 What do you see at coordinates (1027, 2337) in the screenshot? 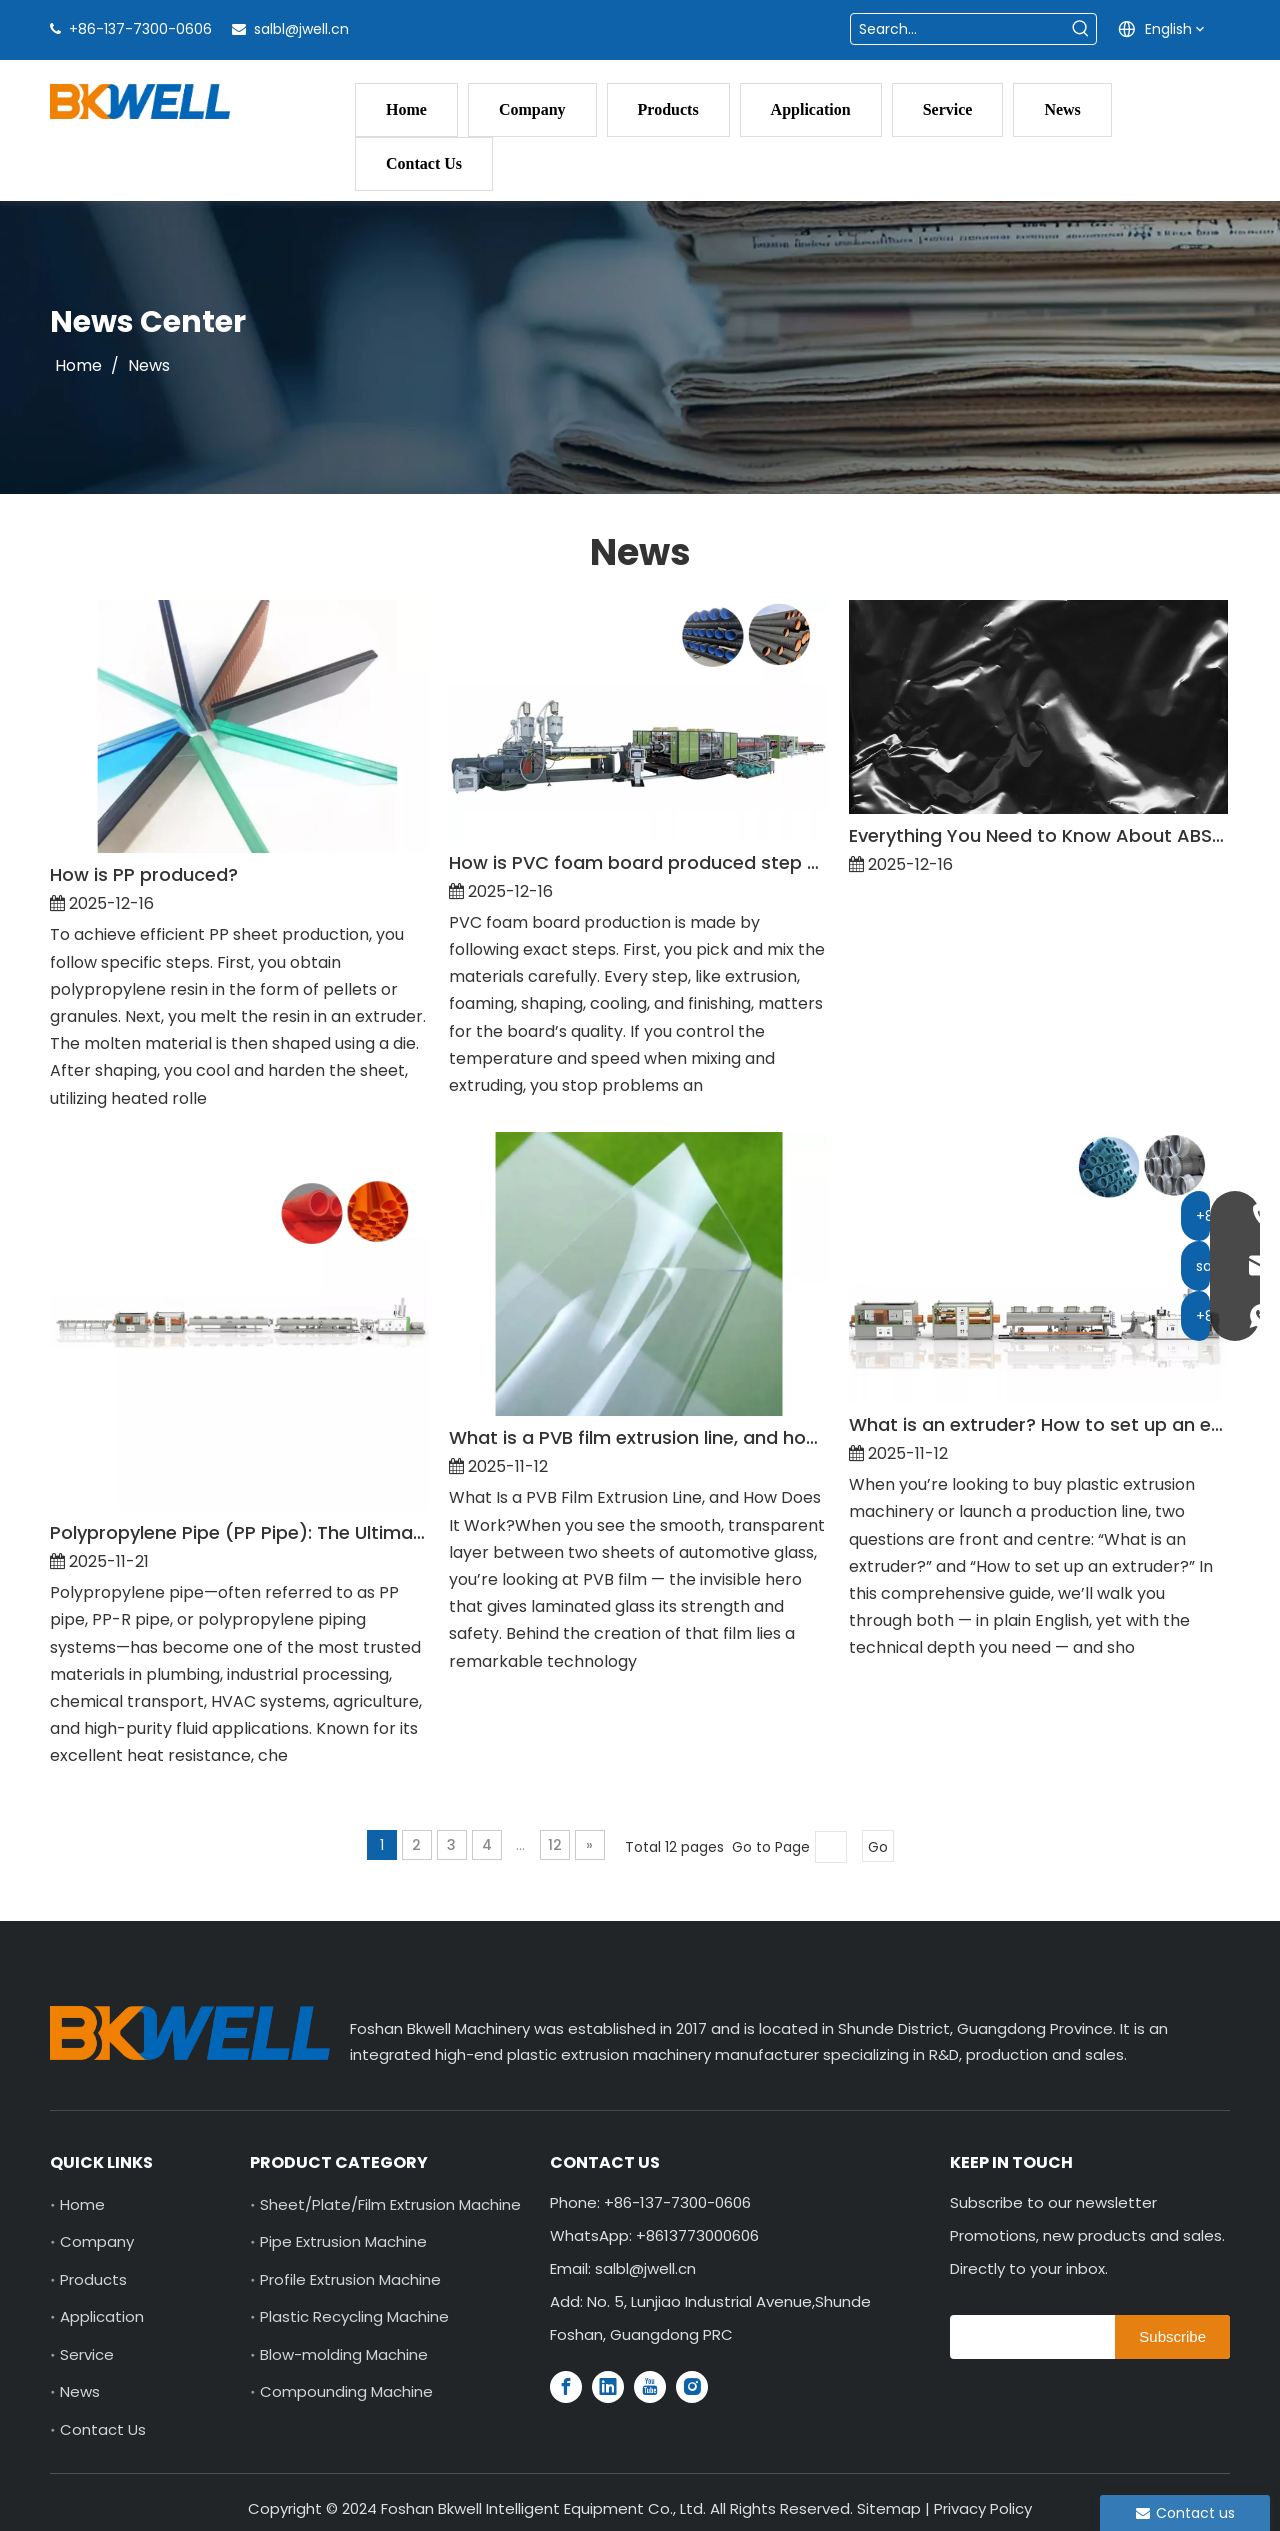
I see `[search]` at bounding box center [1027, 2337].